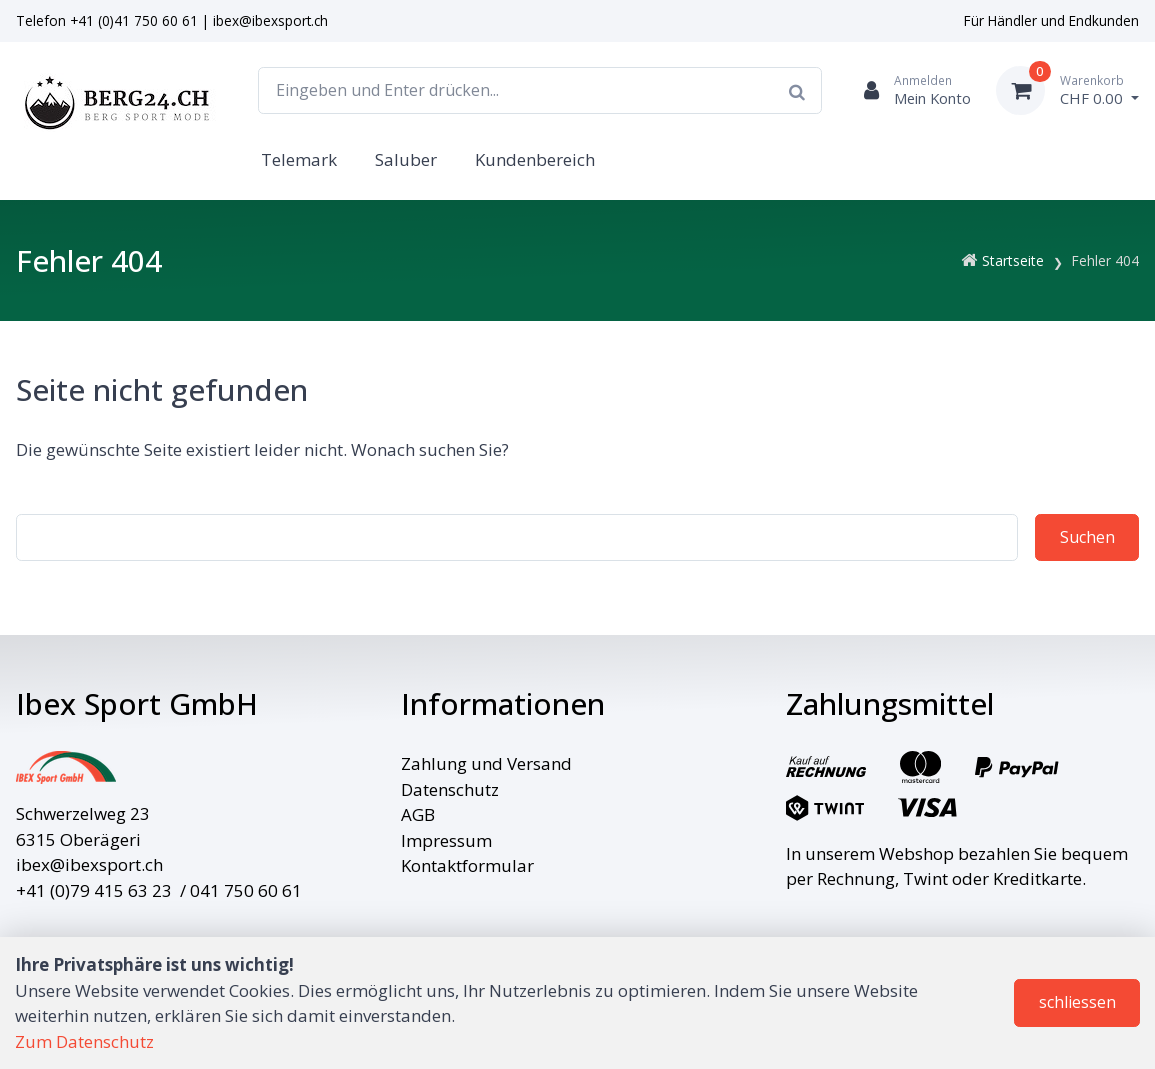 This screenshot has height=1069, width=1155. Describe the element at coordinates (134, 20) in the screenshot. I see `+41 (0)41 750 60 61` at that location.